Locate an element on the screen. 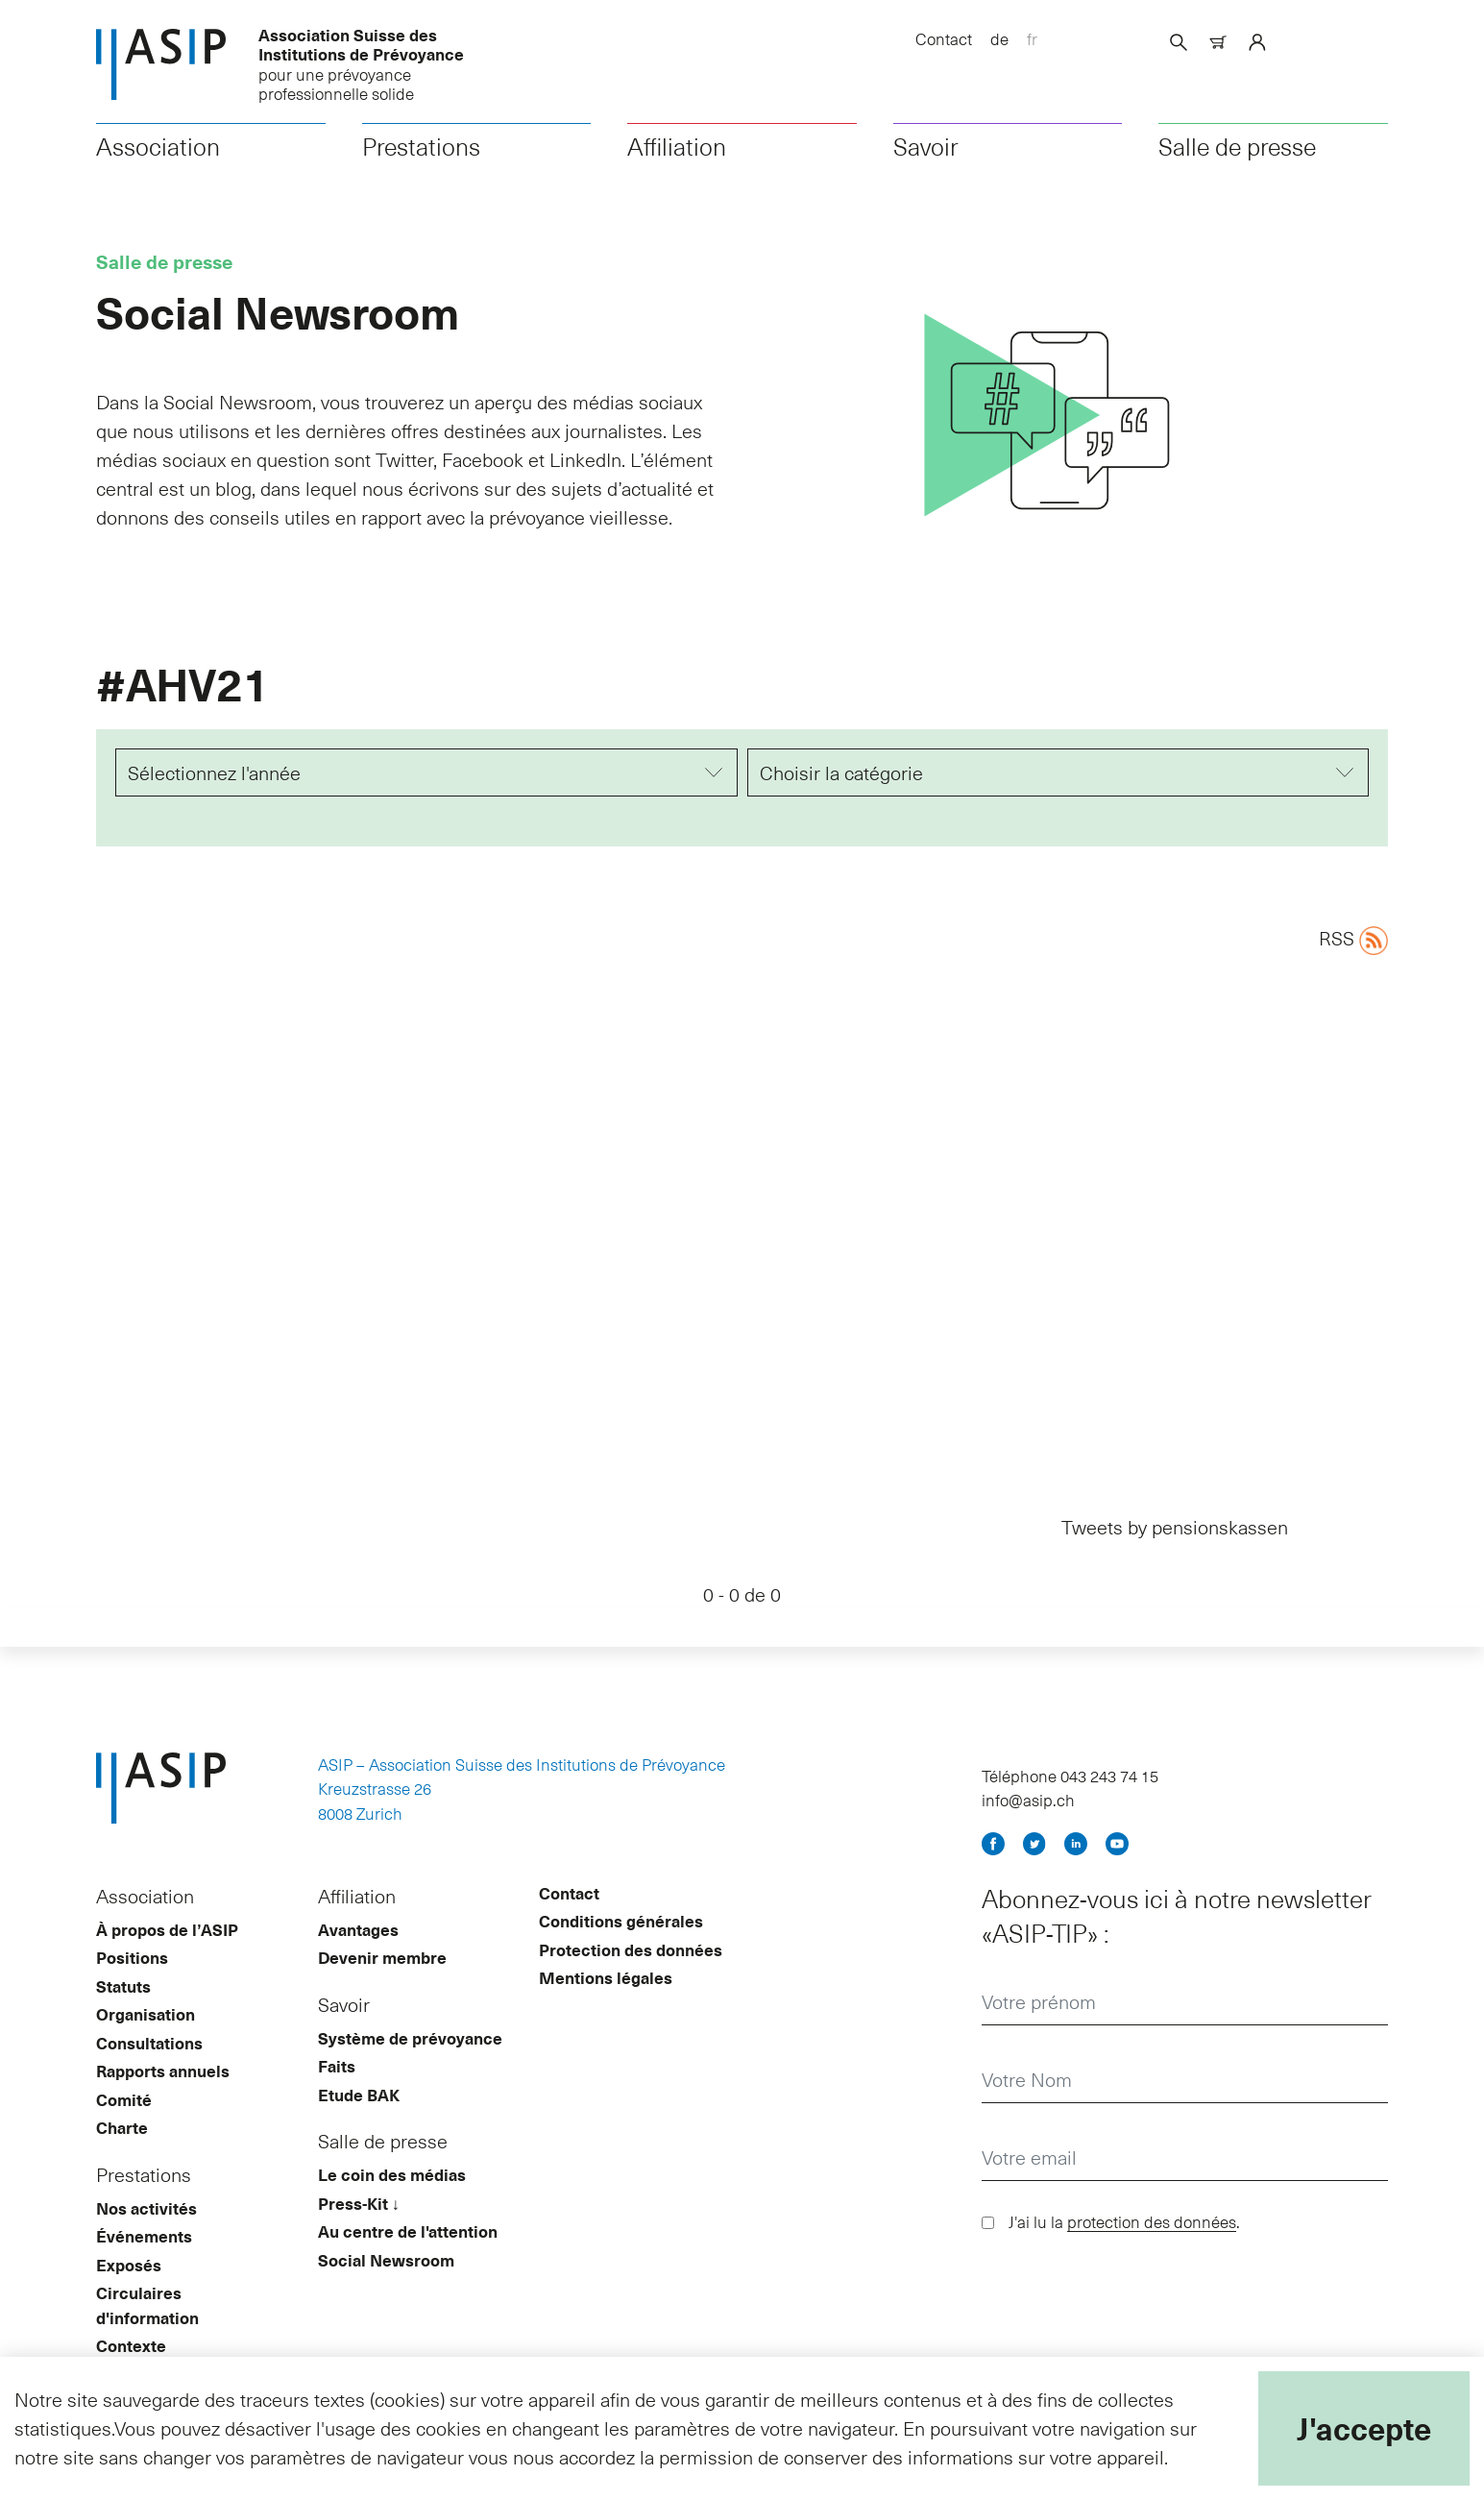 This screenshot has height=2500, width=1484. Événements is located at coordinates (144, 2267).